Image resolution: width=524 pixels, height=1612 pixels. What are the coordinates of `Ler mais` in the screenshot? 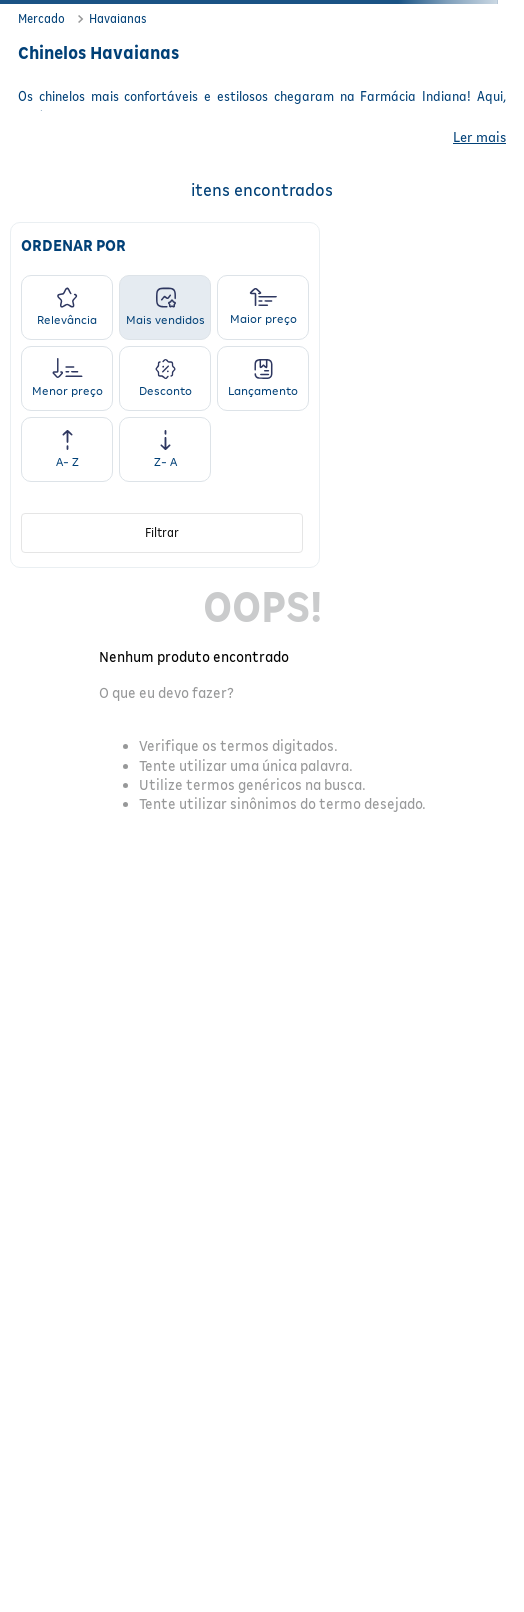 It's located at (479, 137).